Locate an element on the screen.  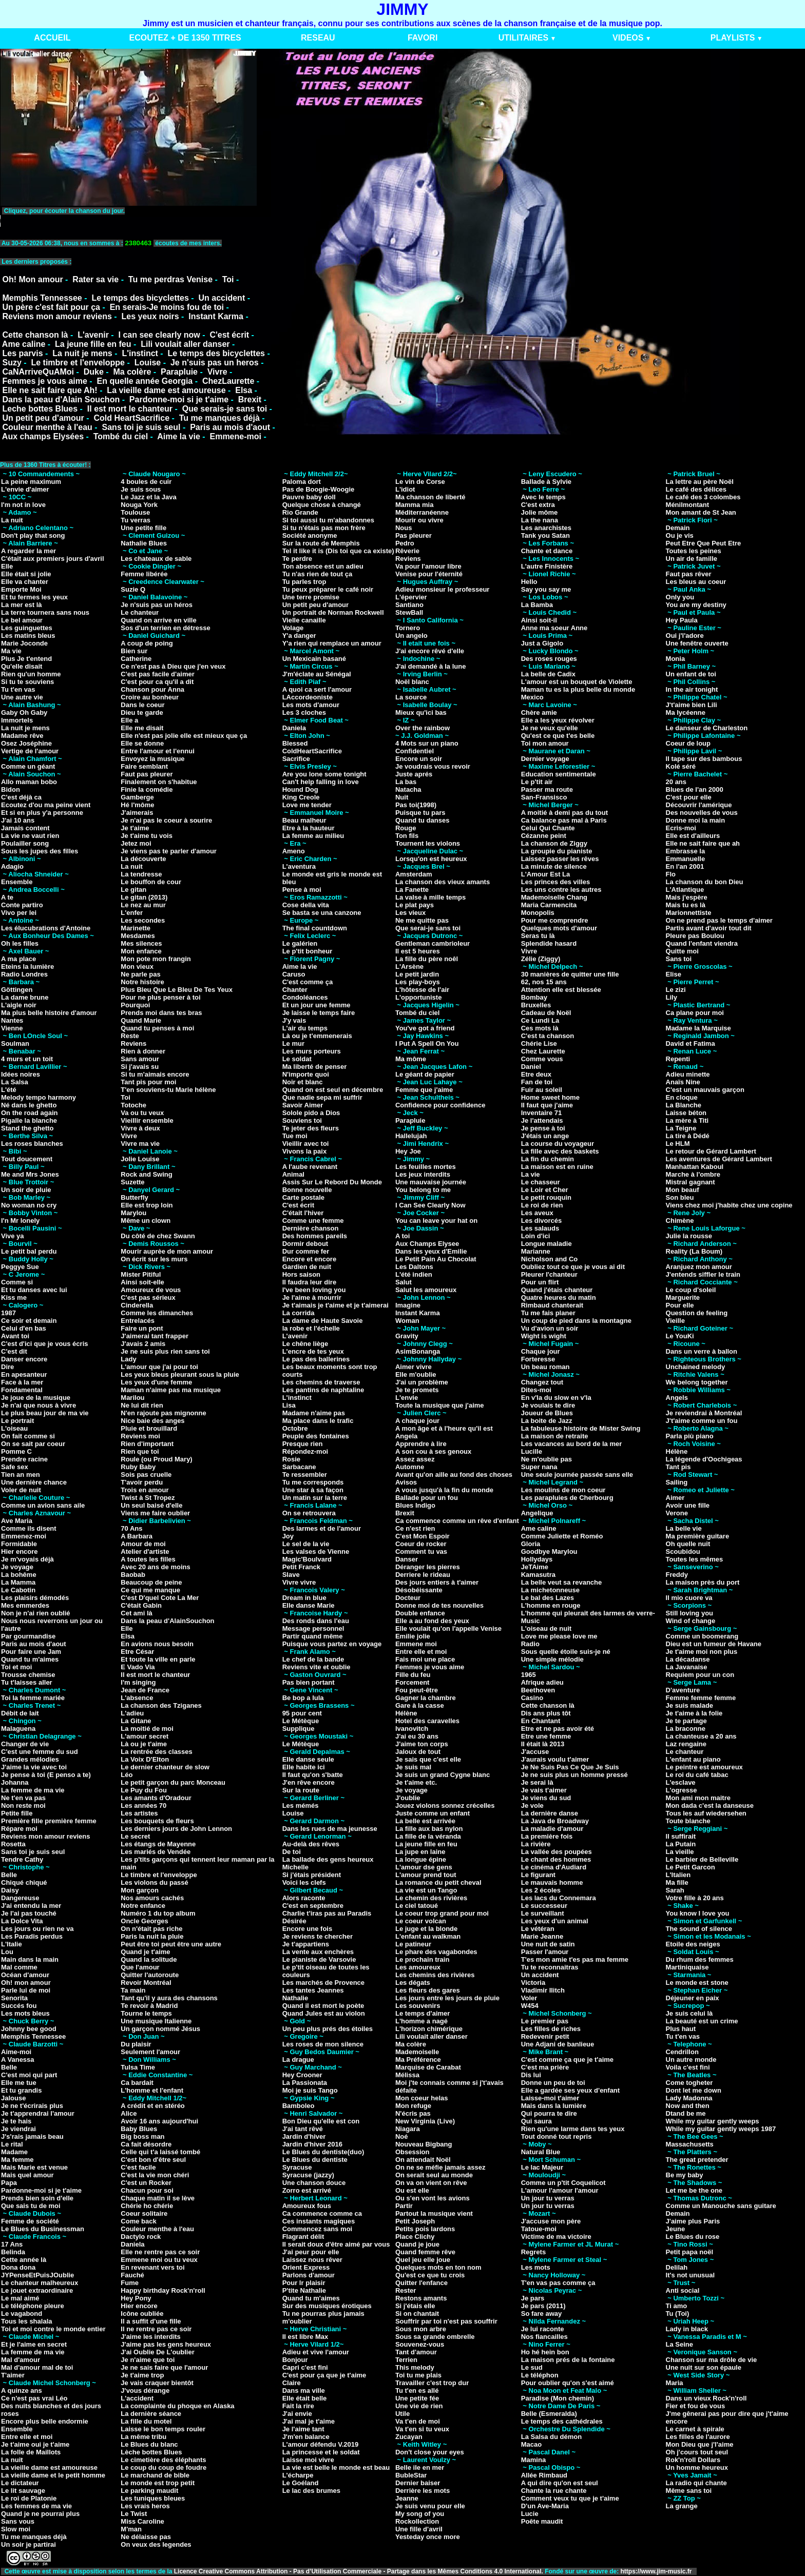
Come togheter is located at coordinates (689, 2082).